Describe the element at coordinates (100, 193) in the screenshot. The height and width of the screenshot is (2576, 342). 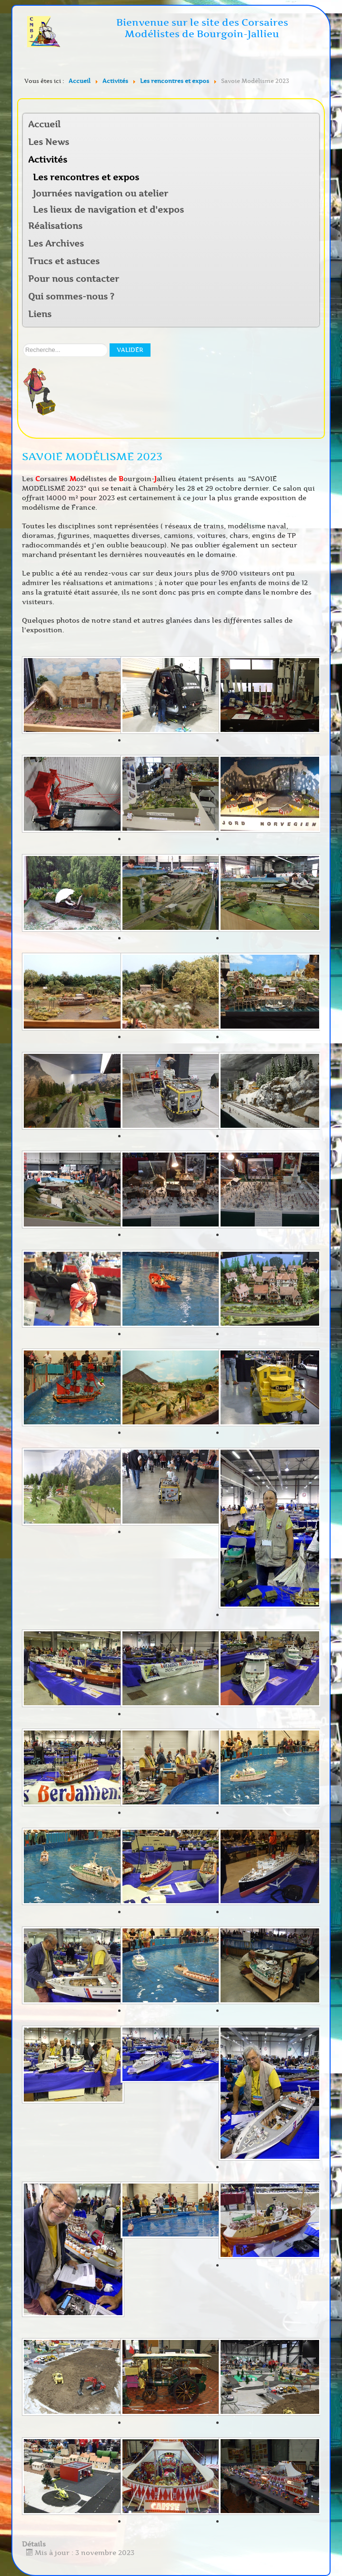
I see `Journées navigation ou atelier` at that location.